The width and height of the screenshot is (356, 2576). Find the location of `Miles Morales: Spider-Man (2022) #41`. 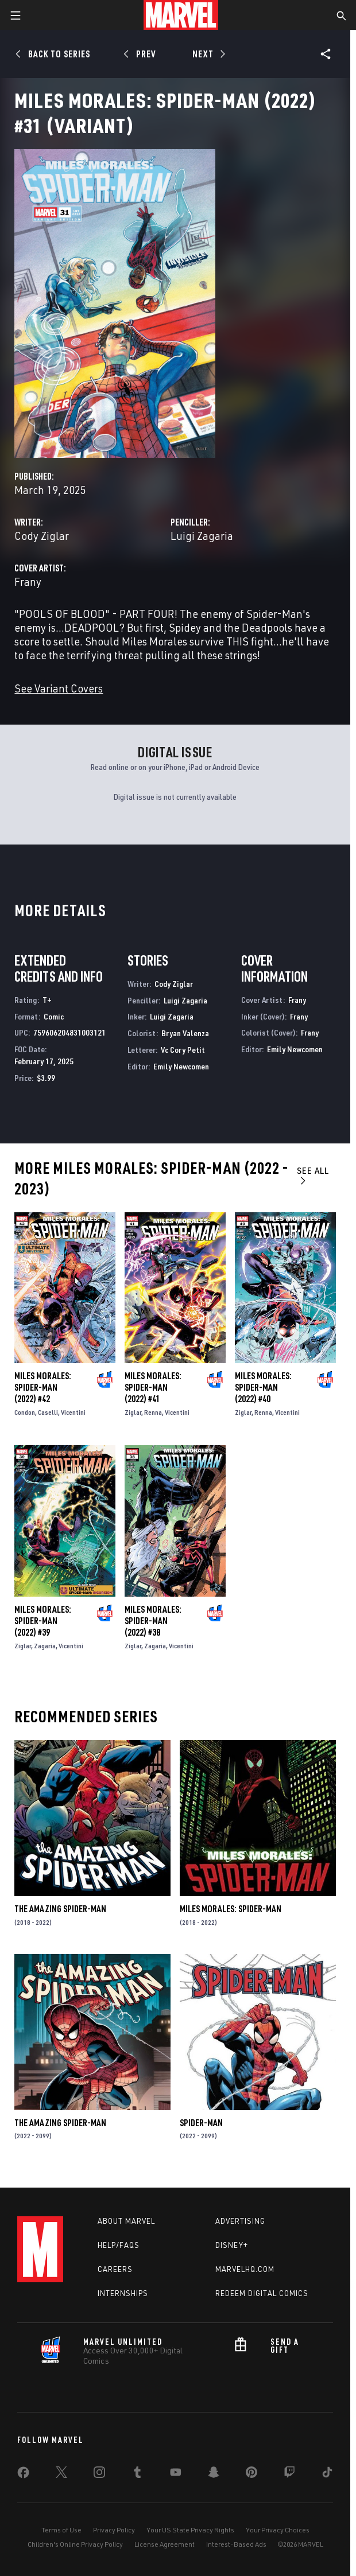

Miles Morales: Spider-Man (2022) #41 is located at coordinates (153, 1387).